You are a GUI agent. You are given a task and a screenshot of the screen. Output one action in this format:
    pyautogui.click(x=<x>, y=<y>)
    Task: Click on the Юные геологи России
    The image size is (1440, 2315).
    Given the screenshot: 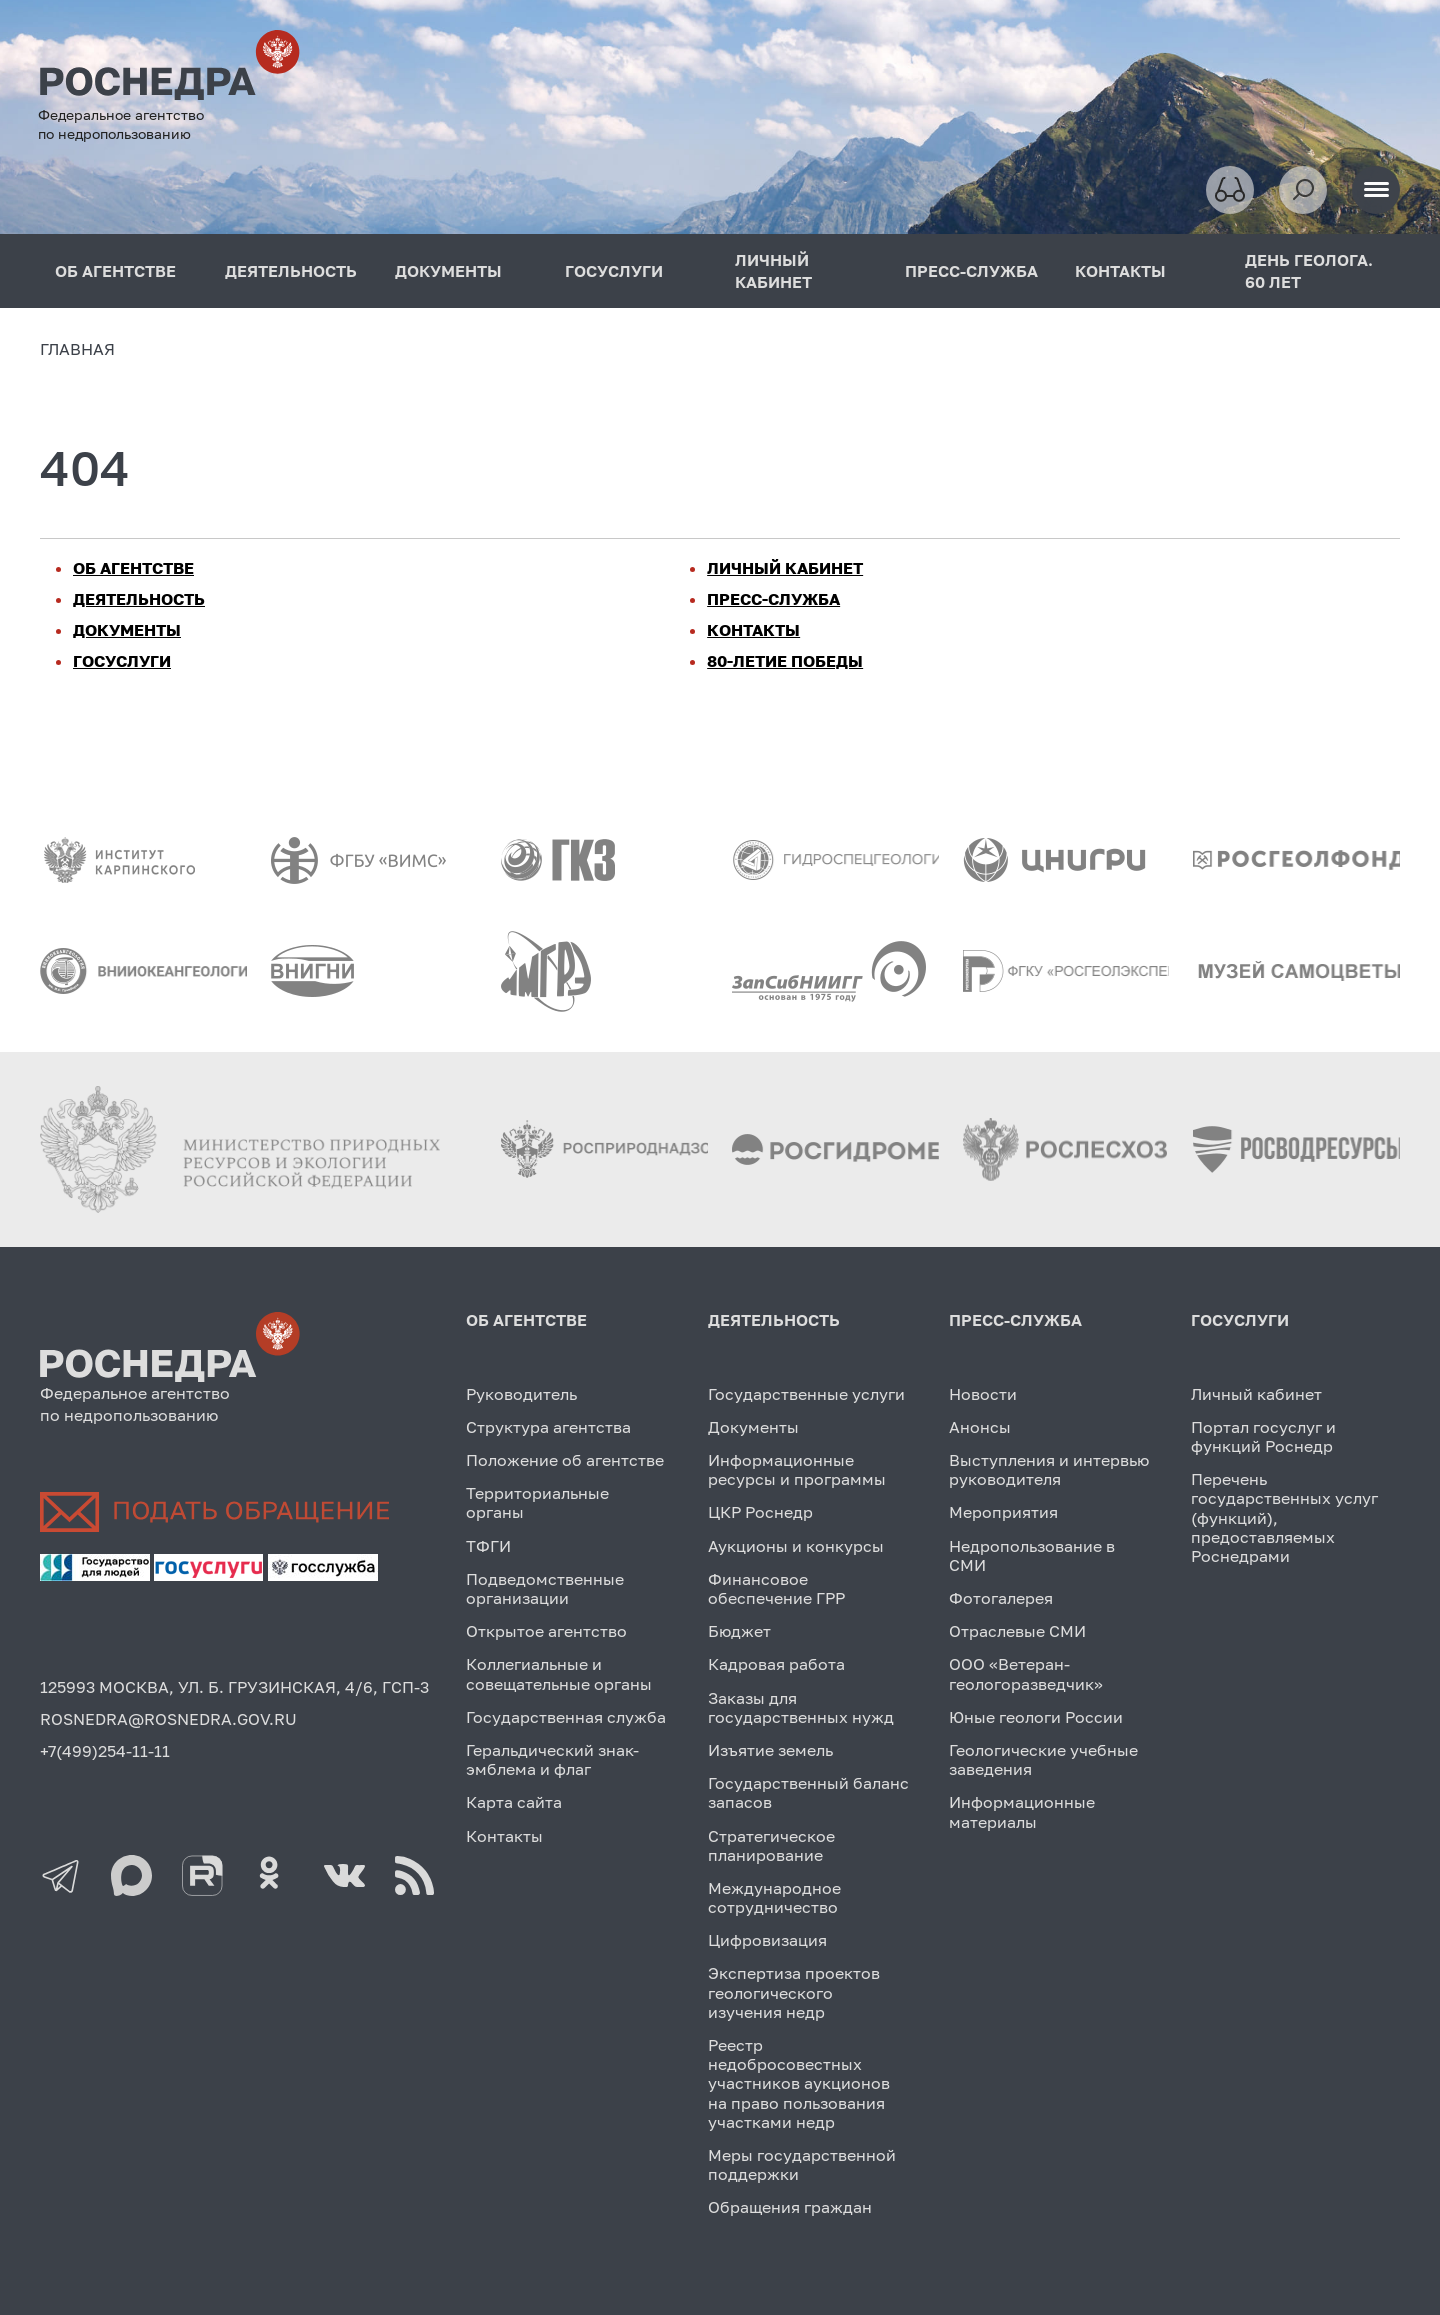 What is the action you would take?
    pyautogui.click(x=1036, y=1717)
    